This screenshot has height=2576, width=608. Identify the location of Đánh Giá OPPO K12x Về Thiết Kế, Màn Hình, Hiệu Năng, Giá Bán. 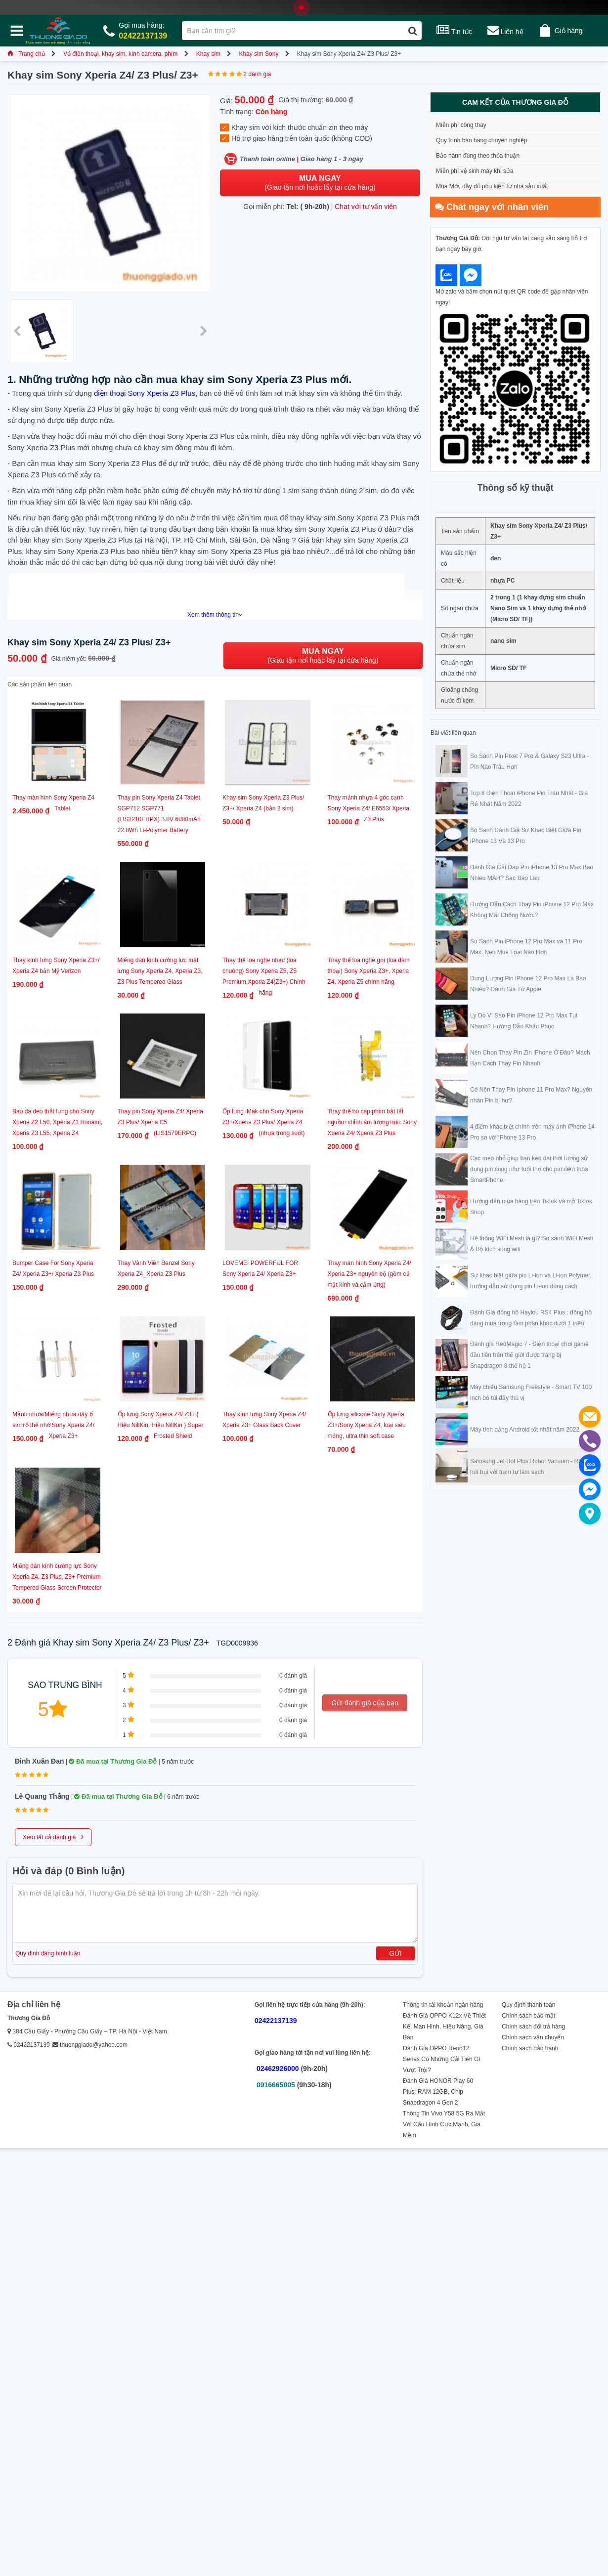
(444, 2026).